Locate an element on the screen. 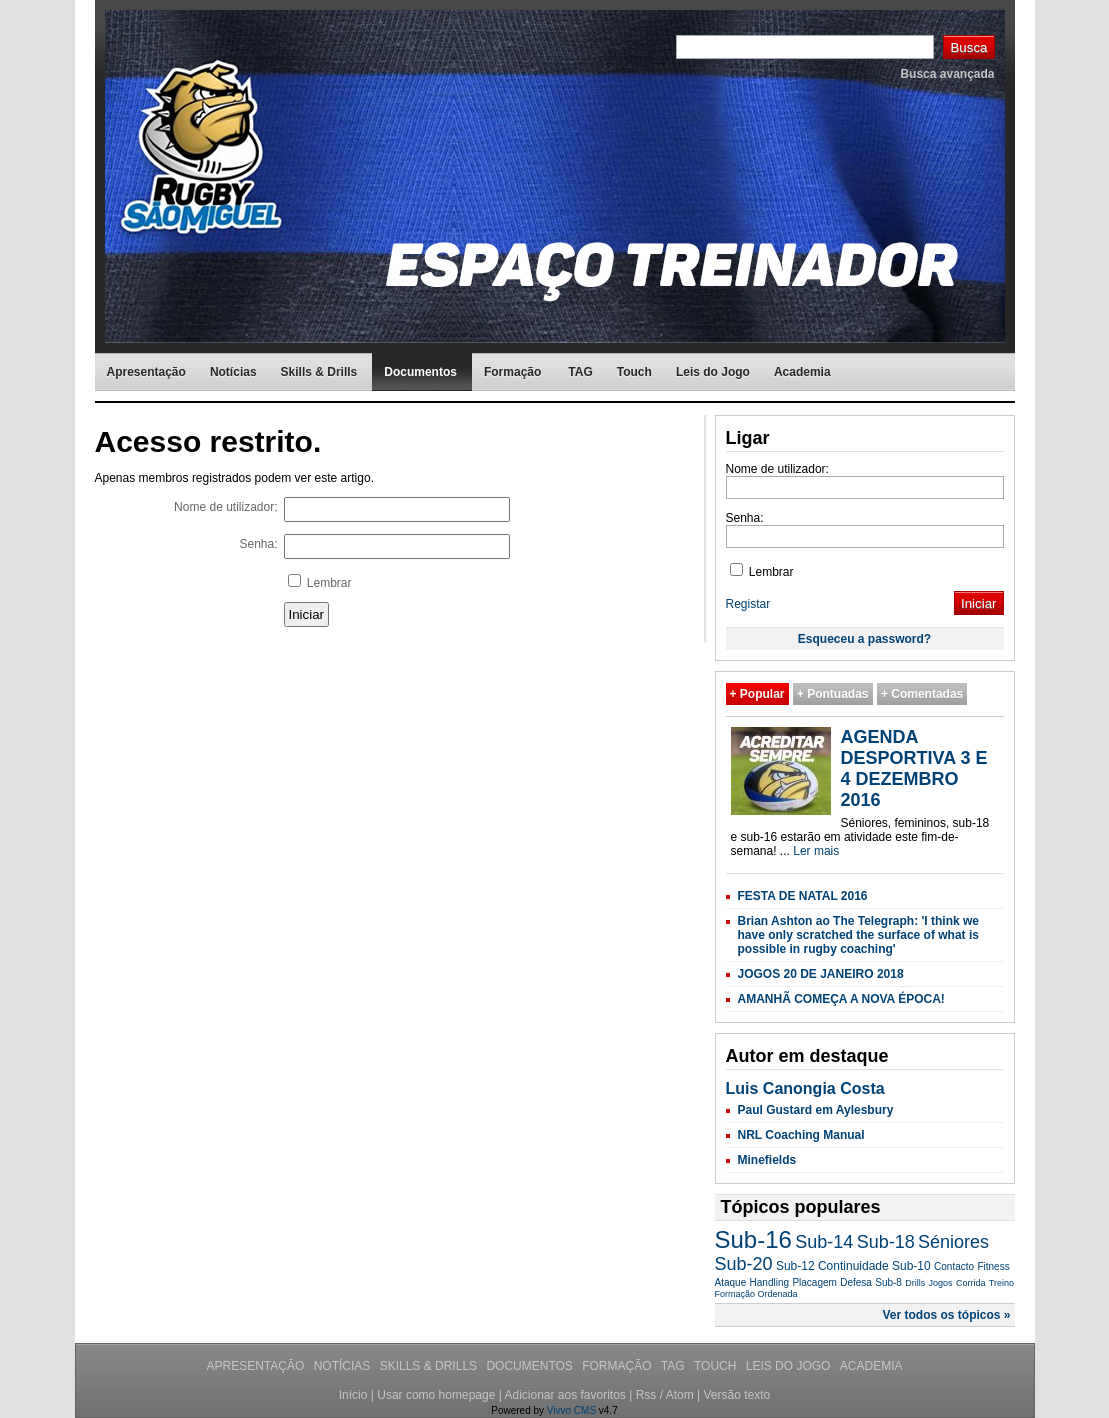 This screenshot has height=1418, width=1109. NRL Coaching Manual is located at coordinates (801, 1135).